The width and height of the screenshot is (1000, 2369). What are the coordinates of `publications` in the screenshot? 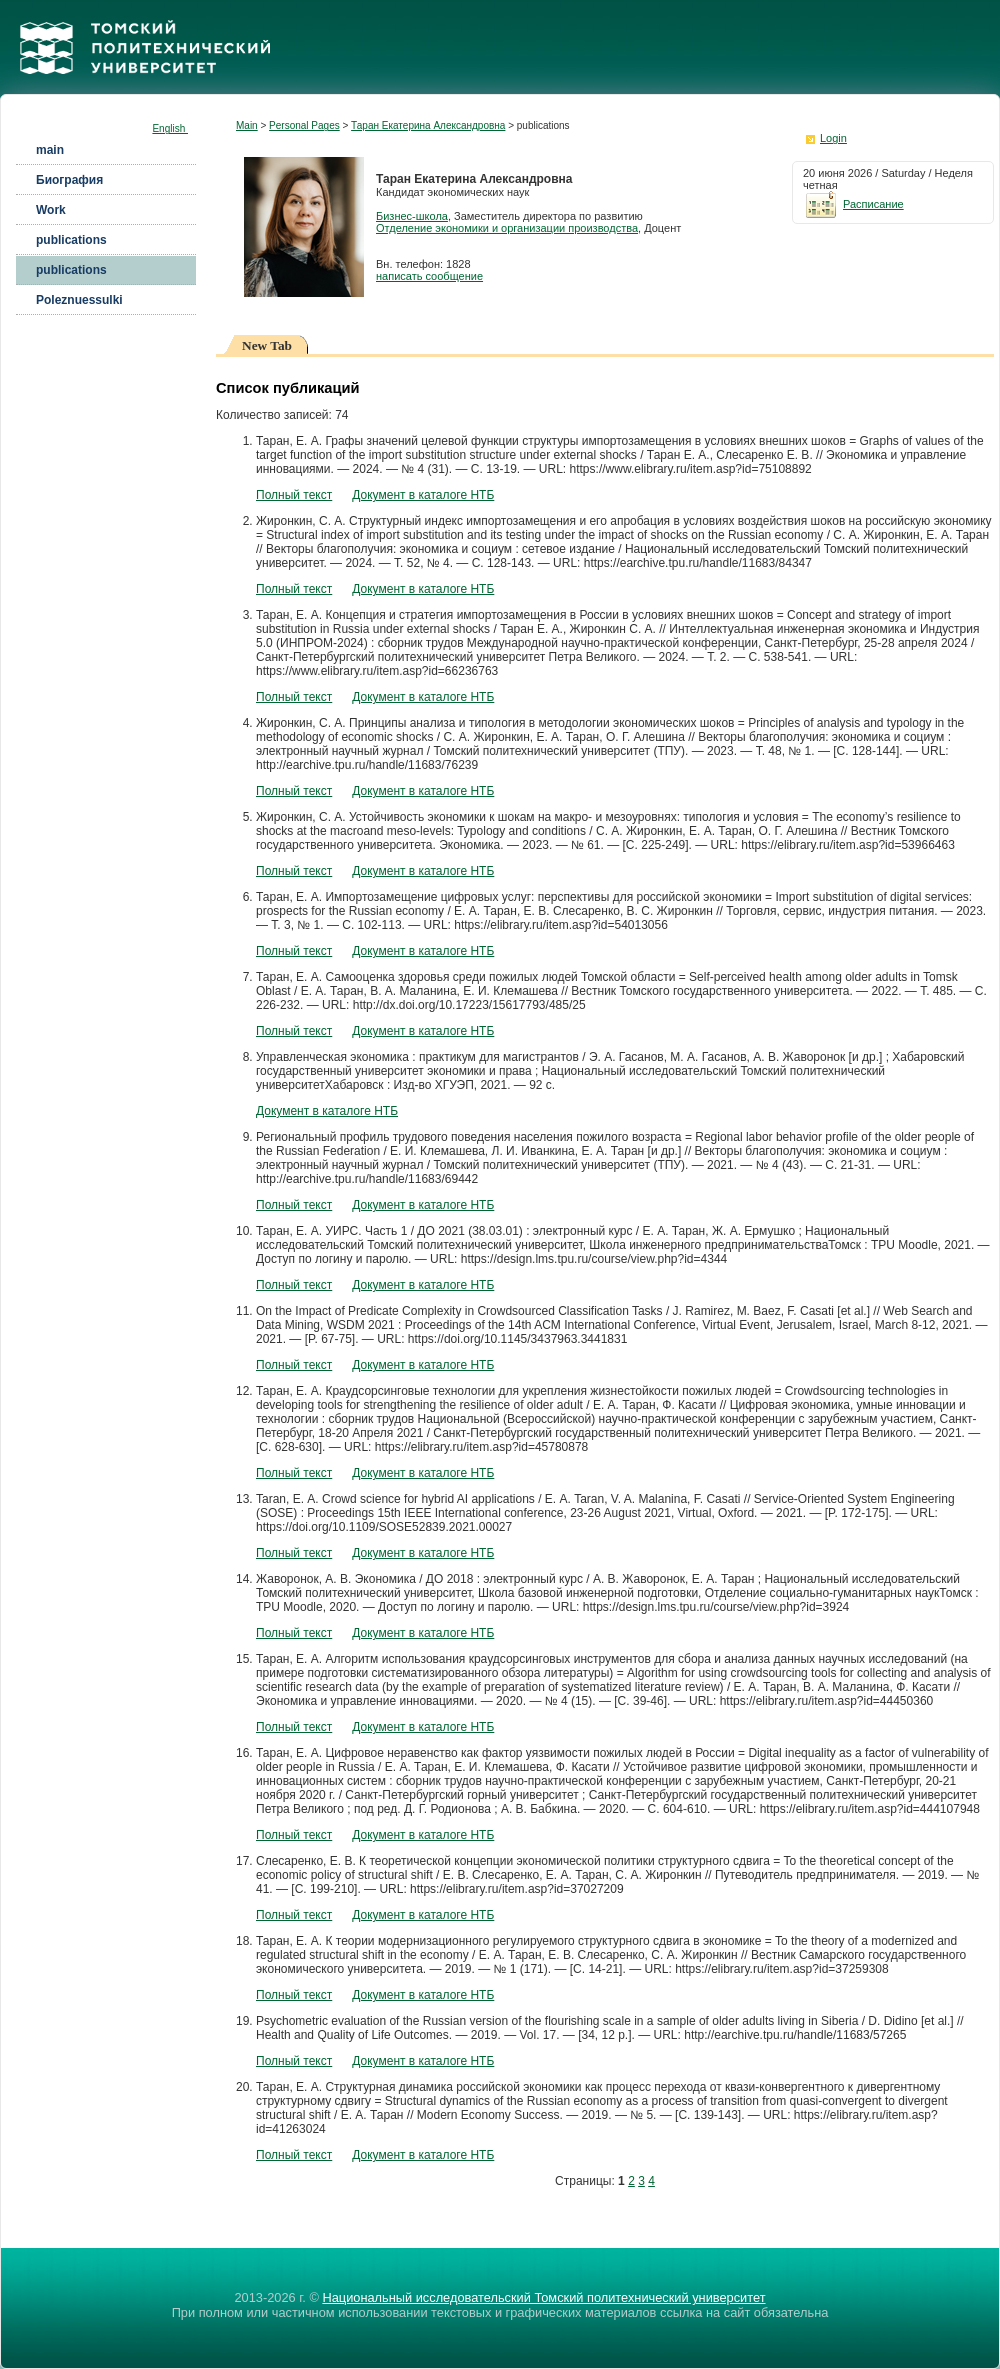 It's located at (71, 240).